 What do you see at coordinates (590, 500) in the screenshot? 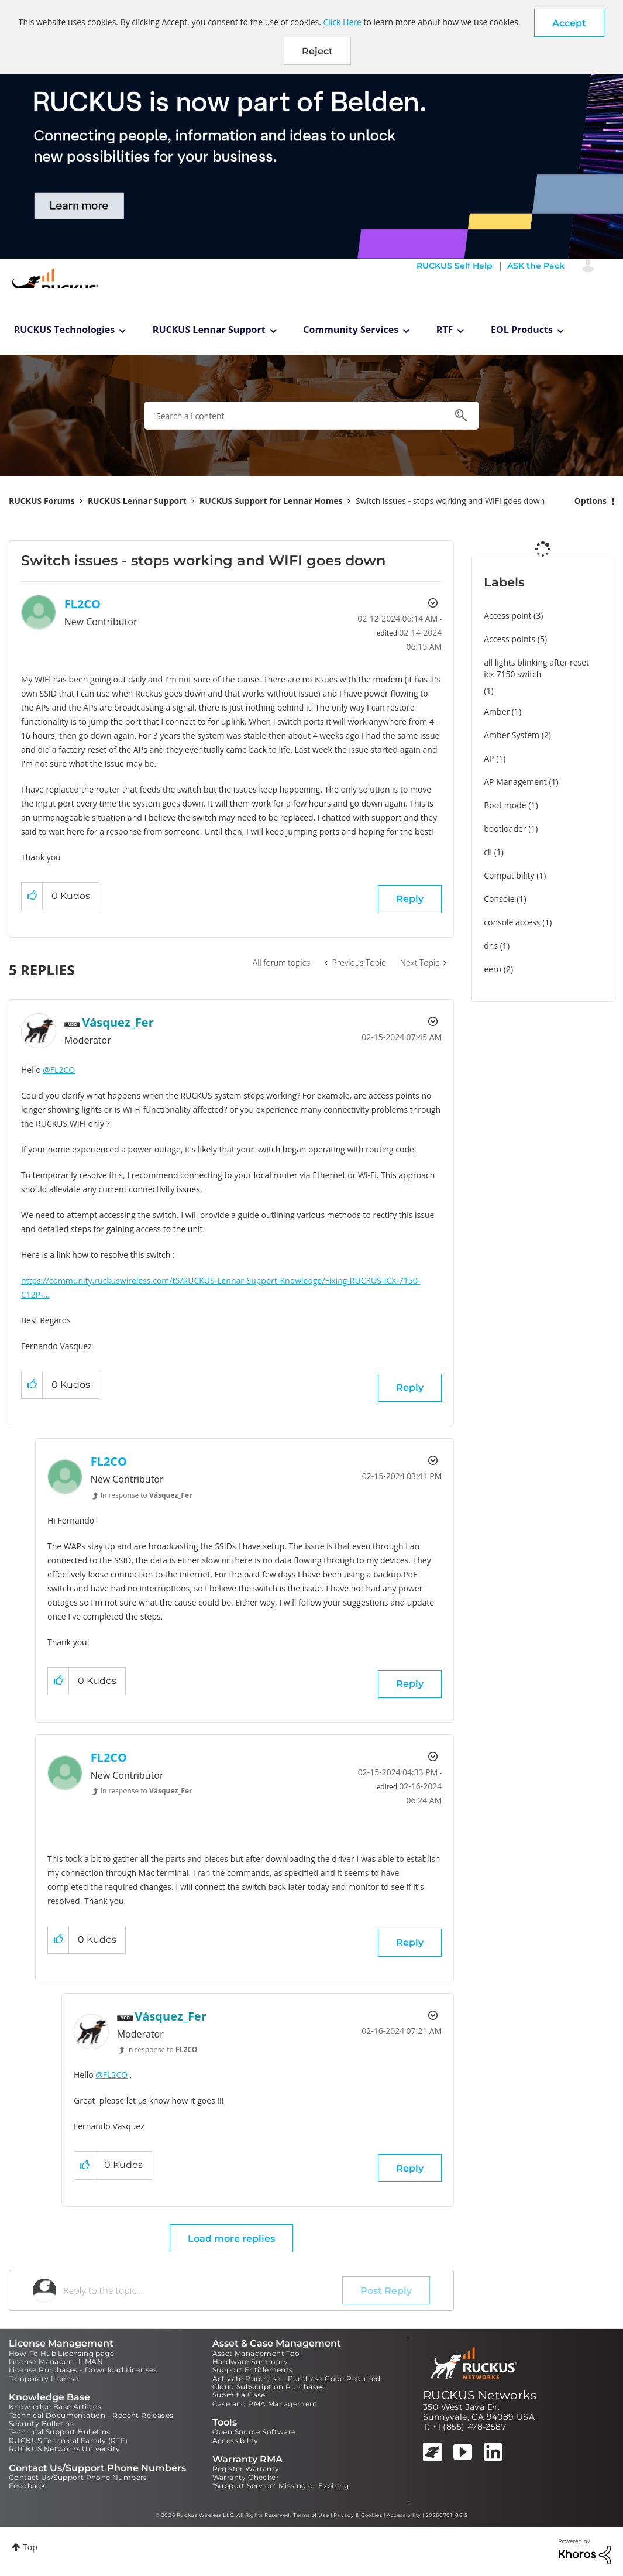
I see `Options [button]` at bounding box center [590, 500].